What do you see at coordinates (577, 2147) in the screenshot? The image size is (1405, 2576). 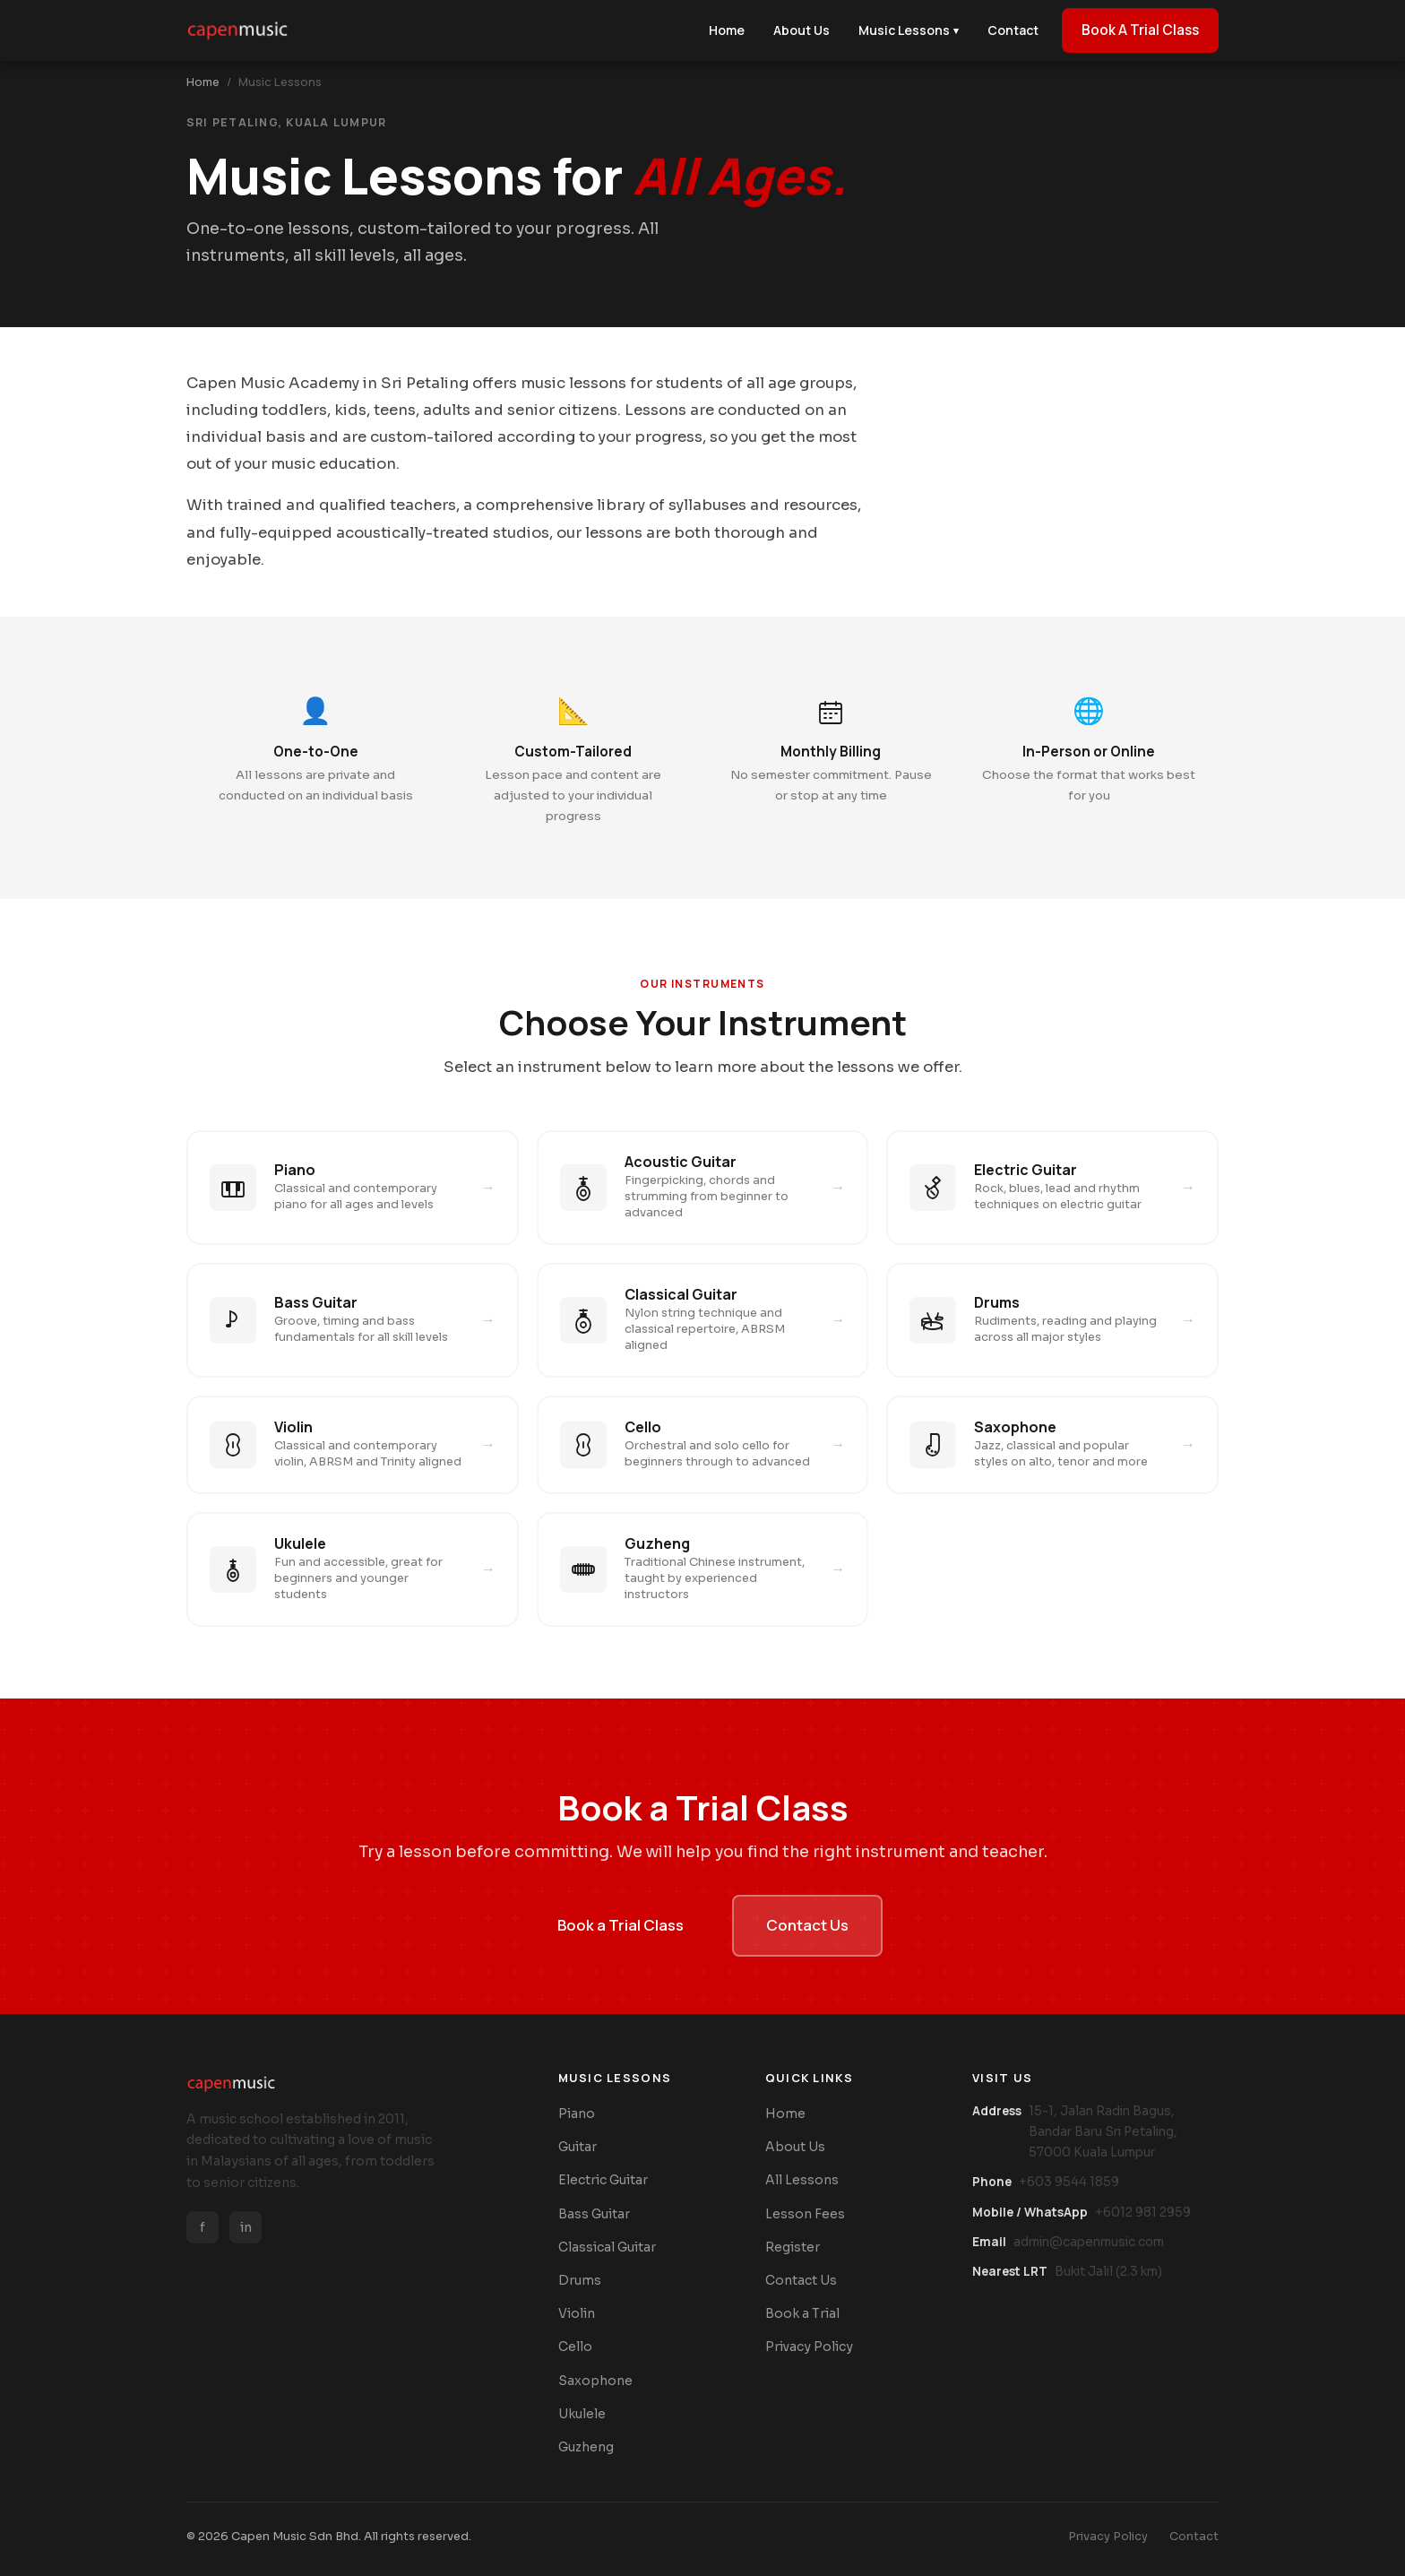 I see `Guitar` at bounding box center [577, 2147].